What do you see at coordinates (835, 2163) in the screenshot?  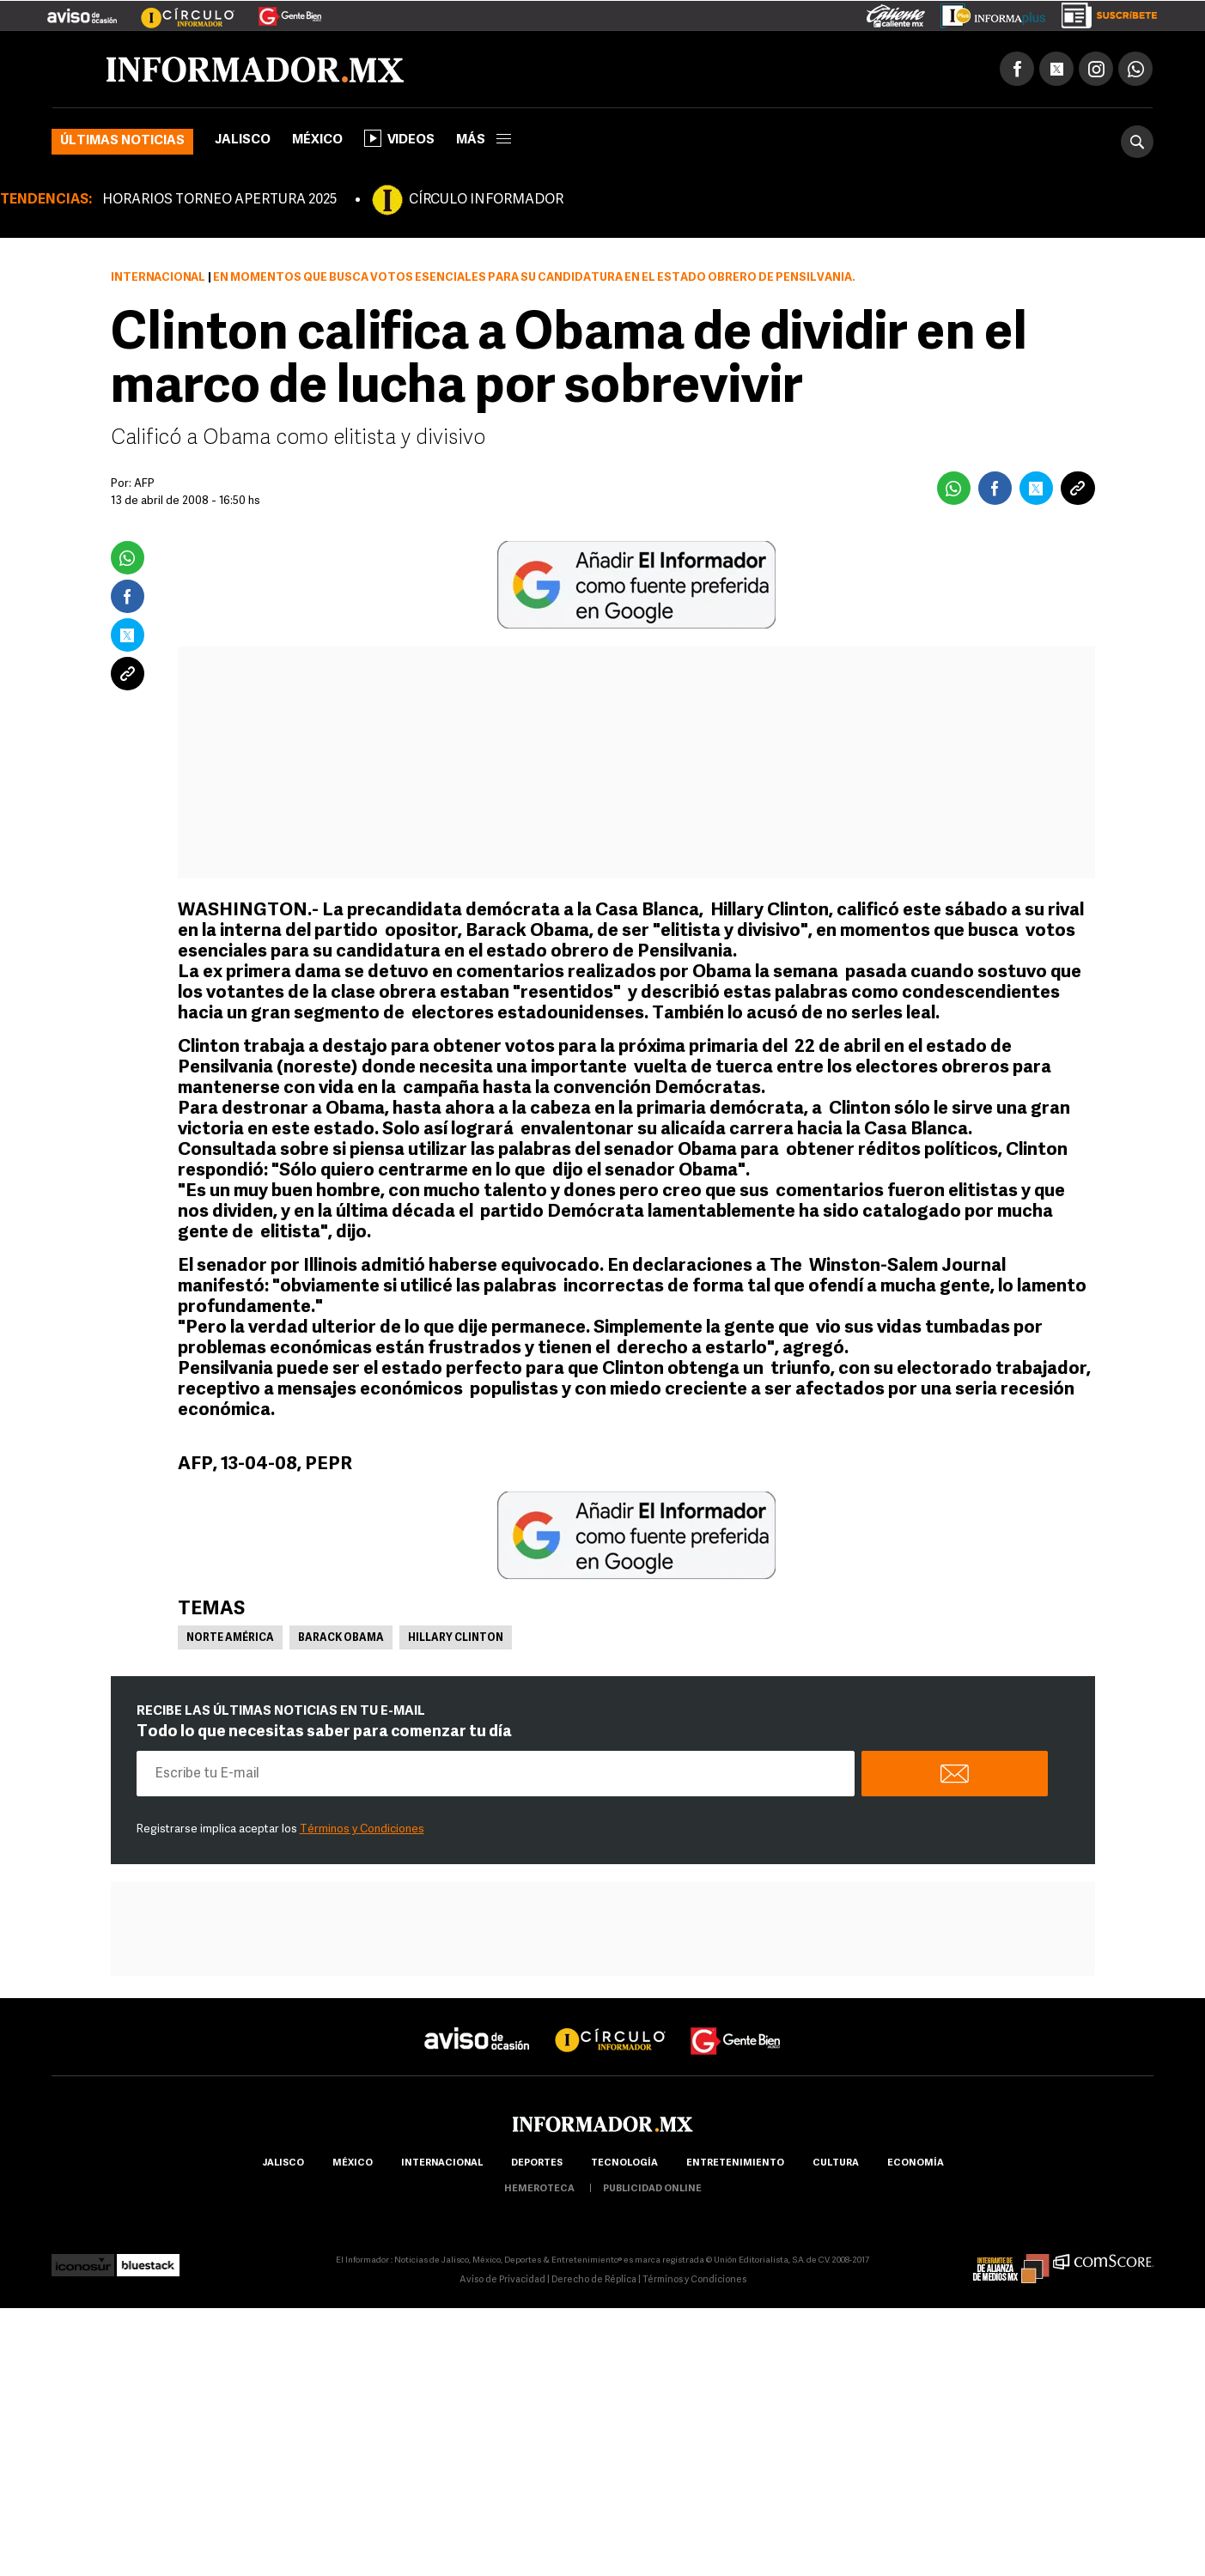 I see `cultura` at bounding box center [835, 2163].